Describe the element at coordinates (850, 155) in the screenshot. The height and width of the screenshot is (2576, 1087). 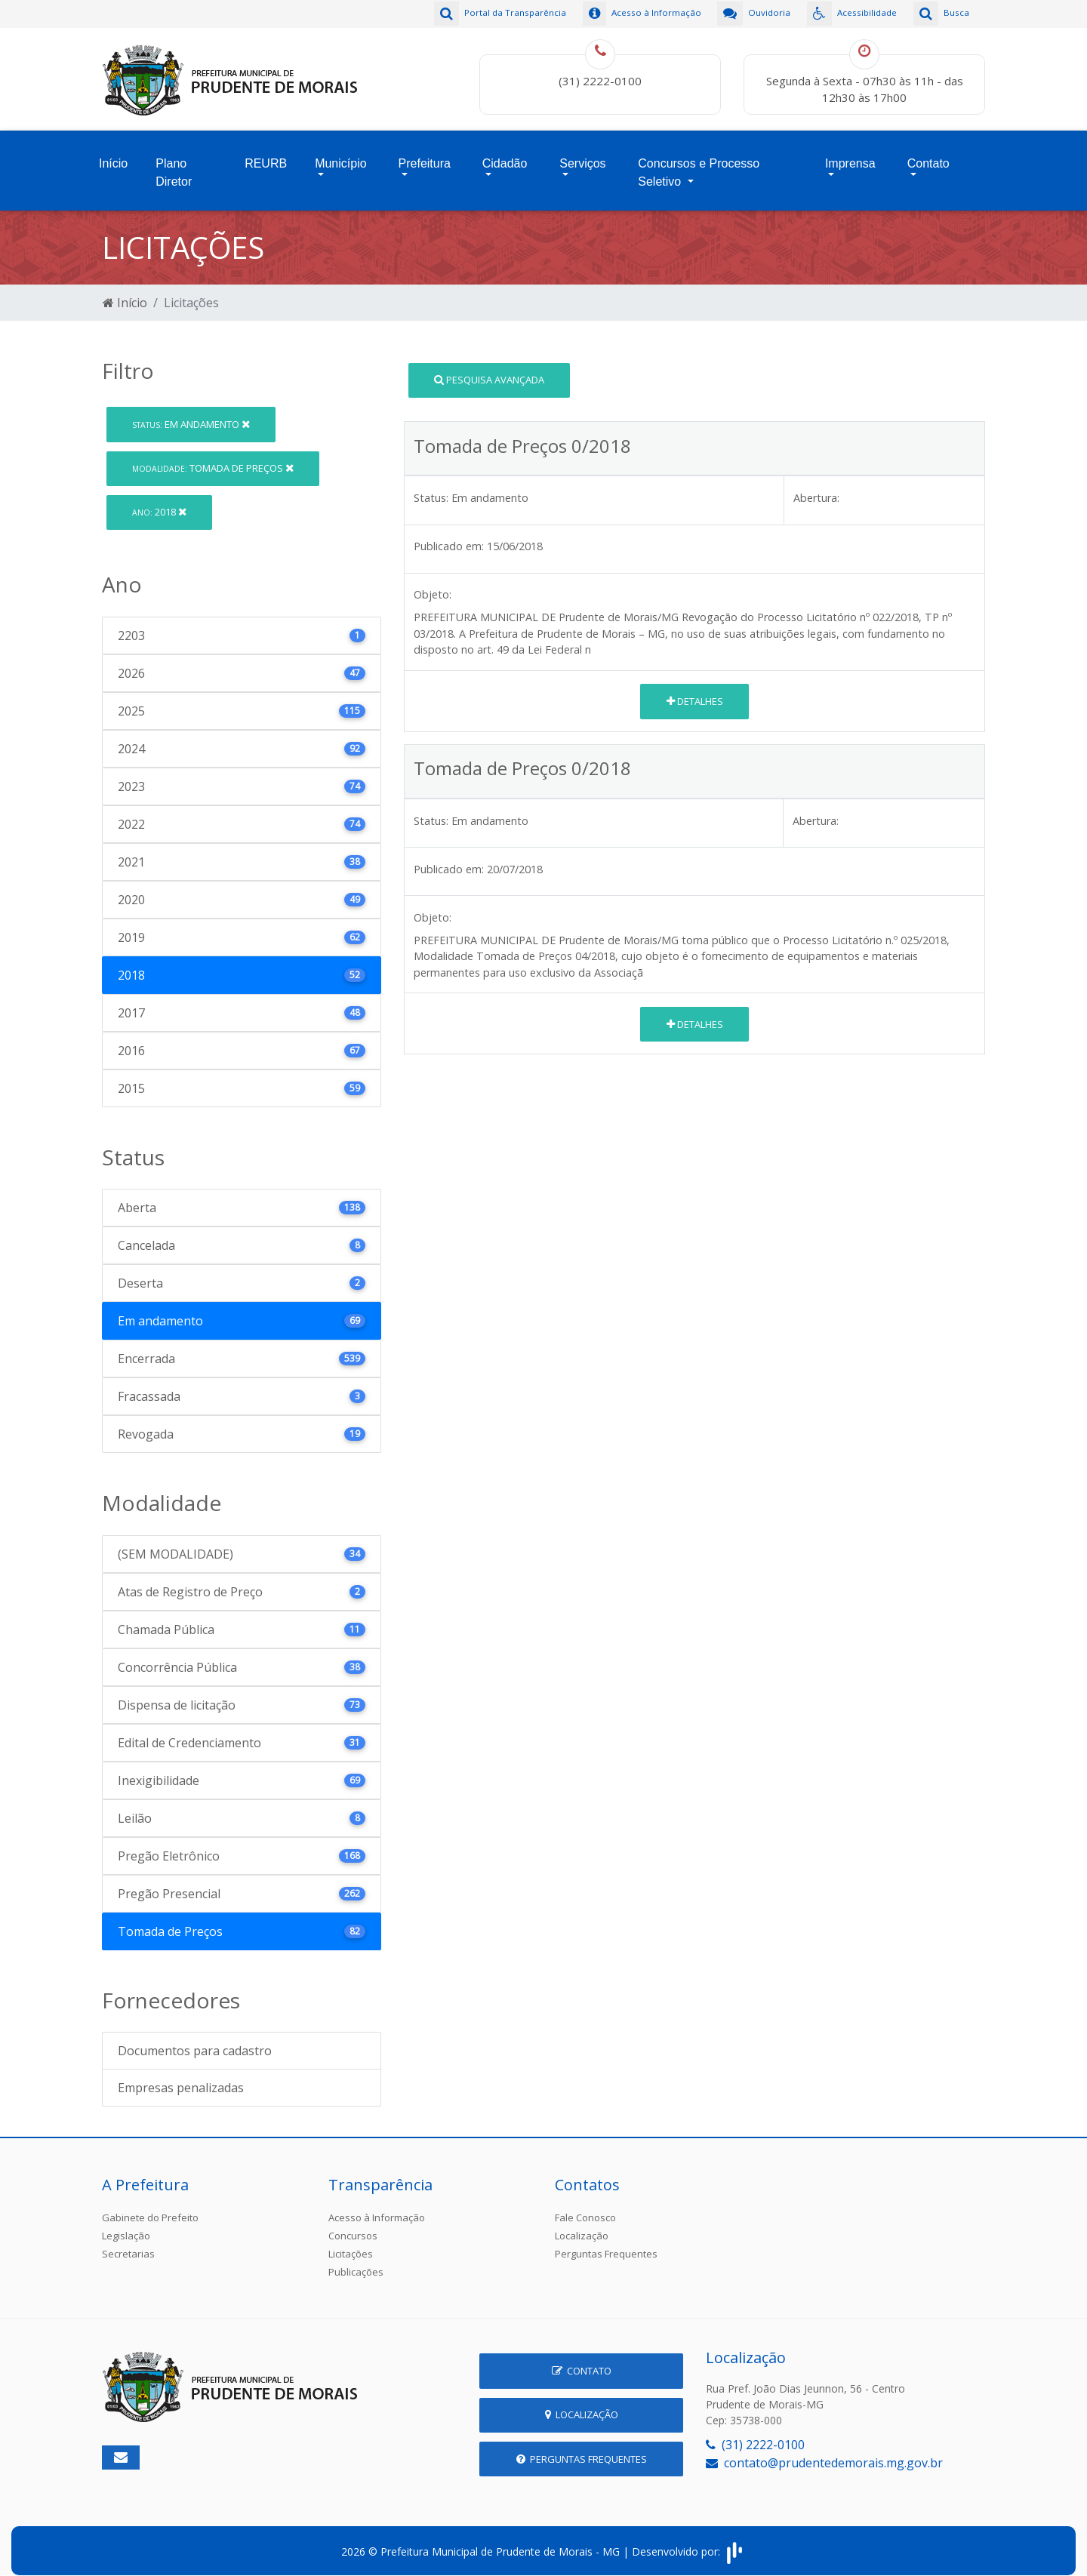
I see `Imprensa` at that location.